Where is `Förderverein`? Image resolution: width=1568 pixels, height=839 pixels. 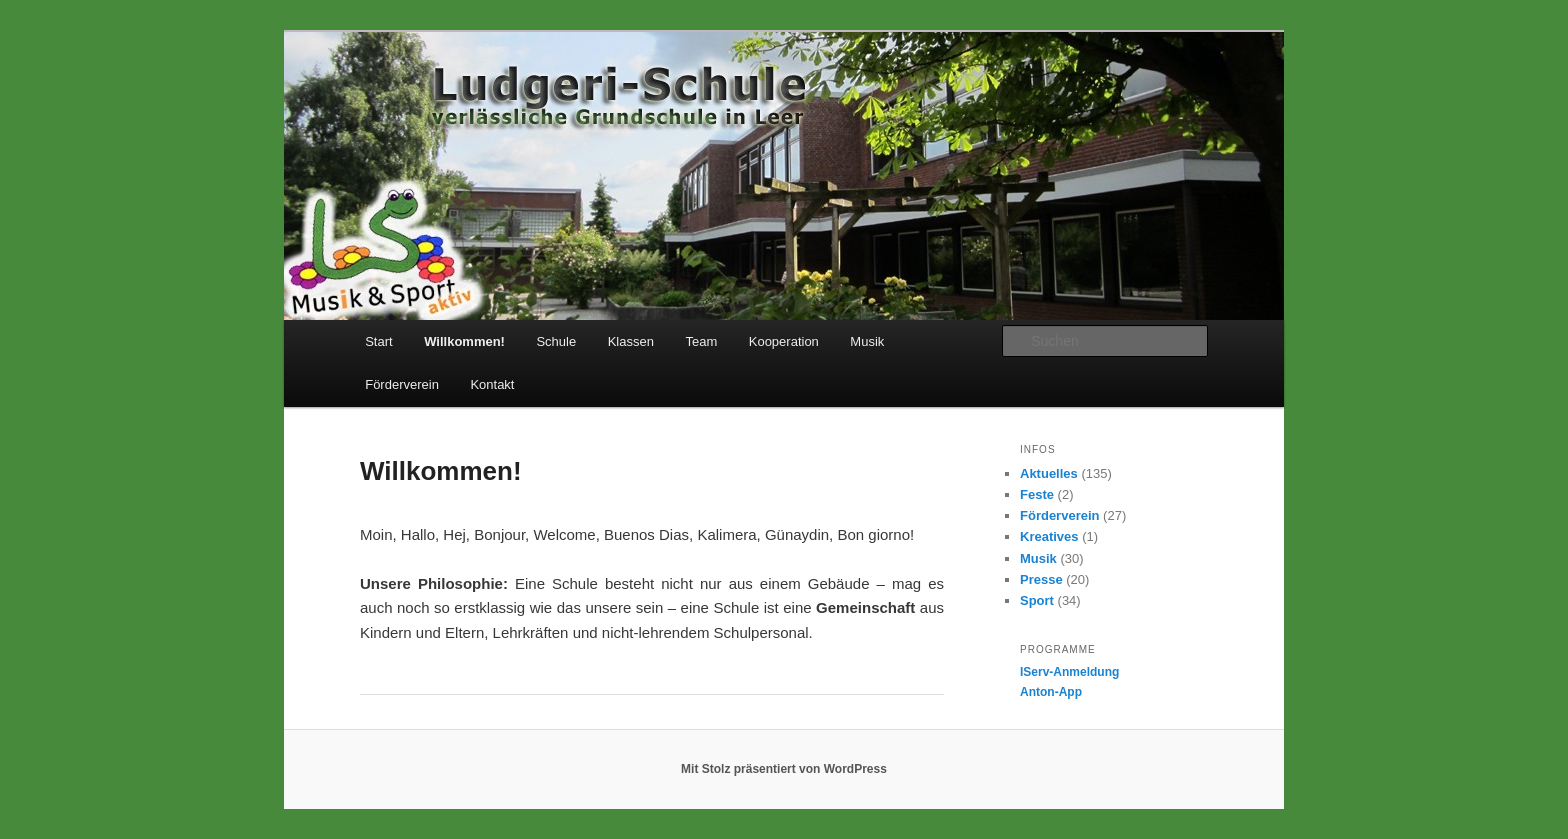
Förderverein is located at coordinates (402, 384).